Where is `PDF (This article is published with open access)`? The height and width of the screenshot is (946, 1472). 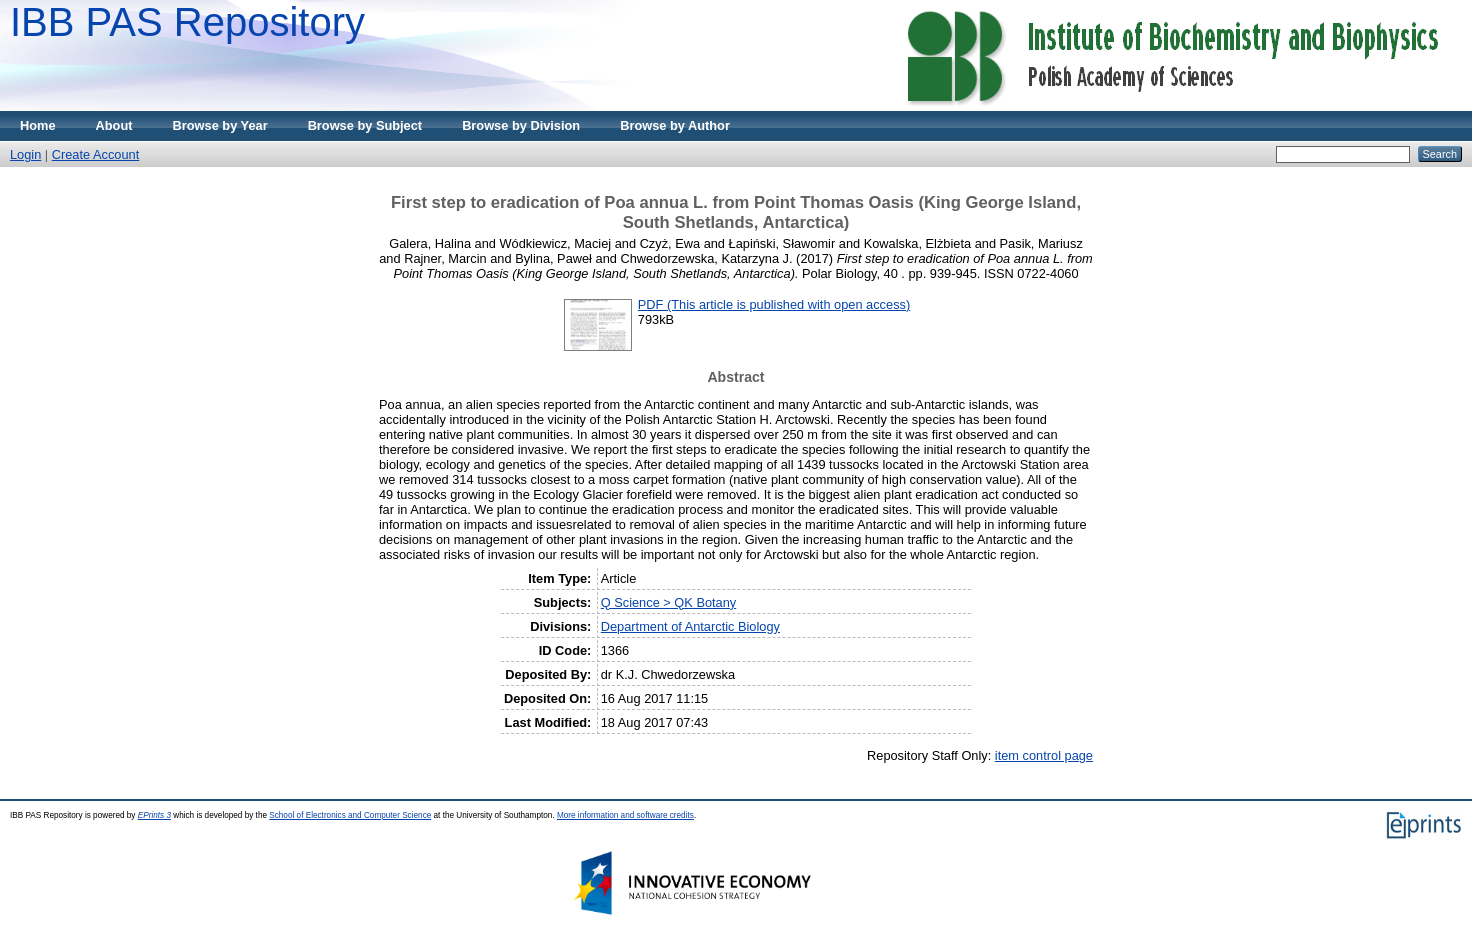
PDF (This article is published with open access) is located at coordinates (774, 304).